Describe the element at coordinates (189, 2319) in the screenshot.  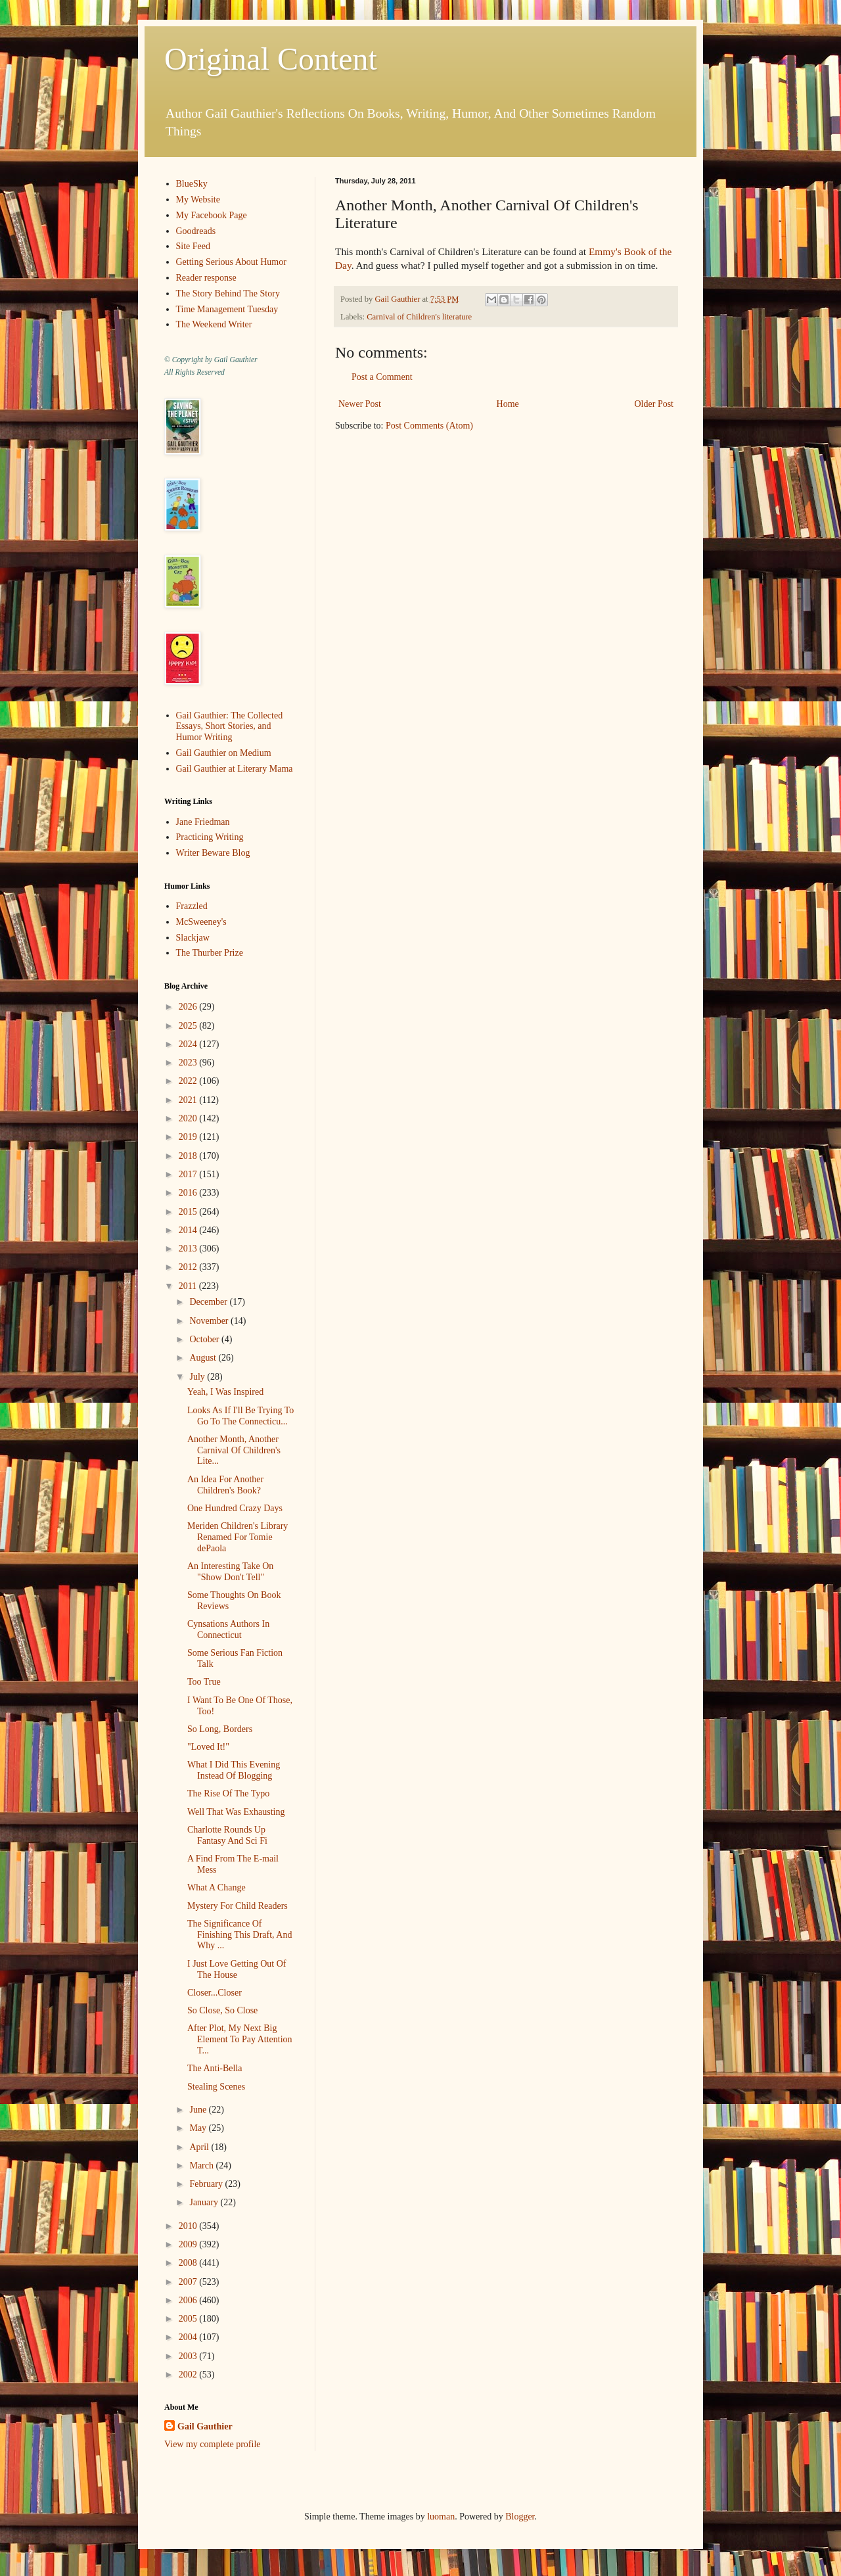
I see `2005` at that location.